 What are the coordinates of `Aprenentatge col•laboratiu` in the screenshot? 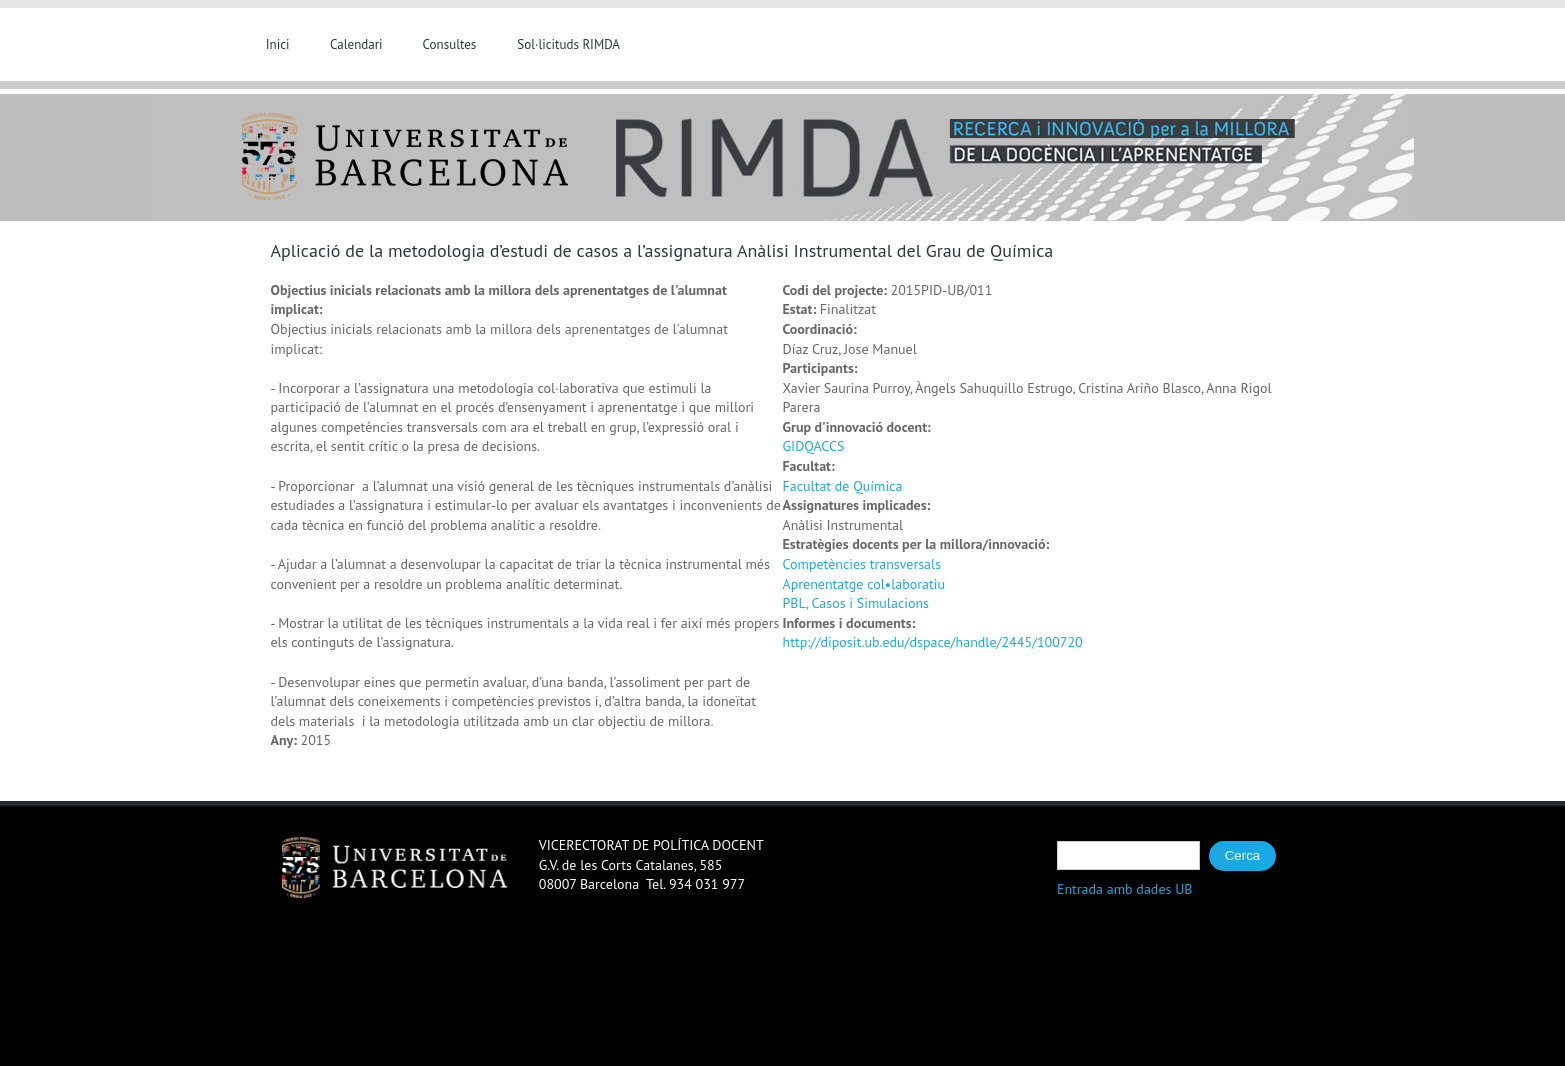 It's located at (864, 584).